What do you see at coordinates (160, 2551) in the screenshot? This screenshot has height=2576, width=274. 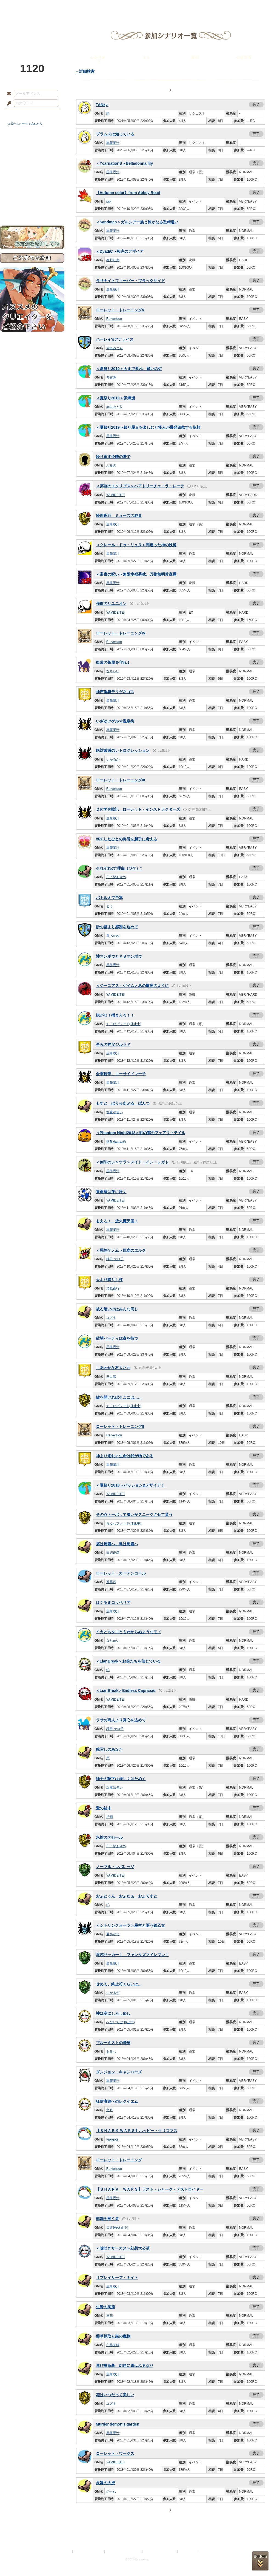 I see `二次創作のガイドライン` at bounding box center [160, 2551].